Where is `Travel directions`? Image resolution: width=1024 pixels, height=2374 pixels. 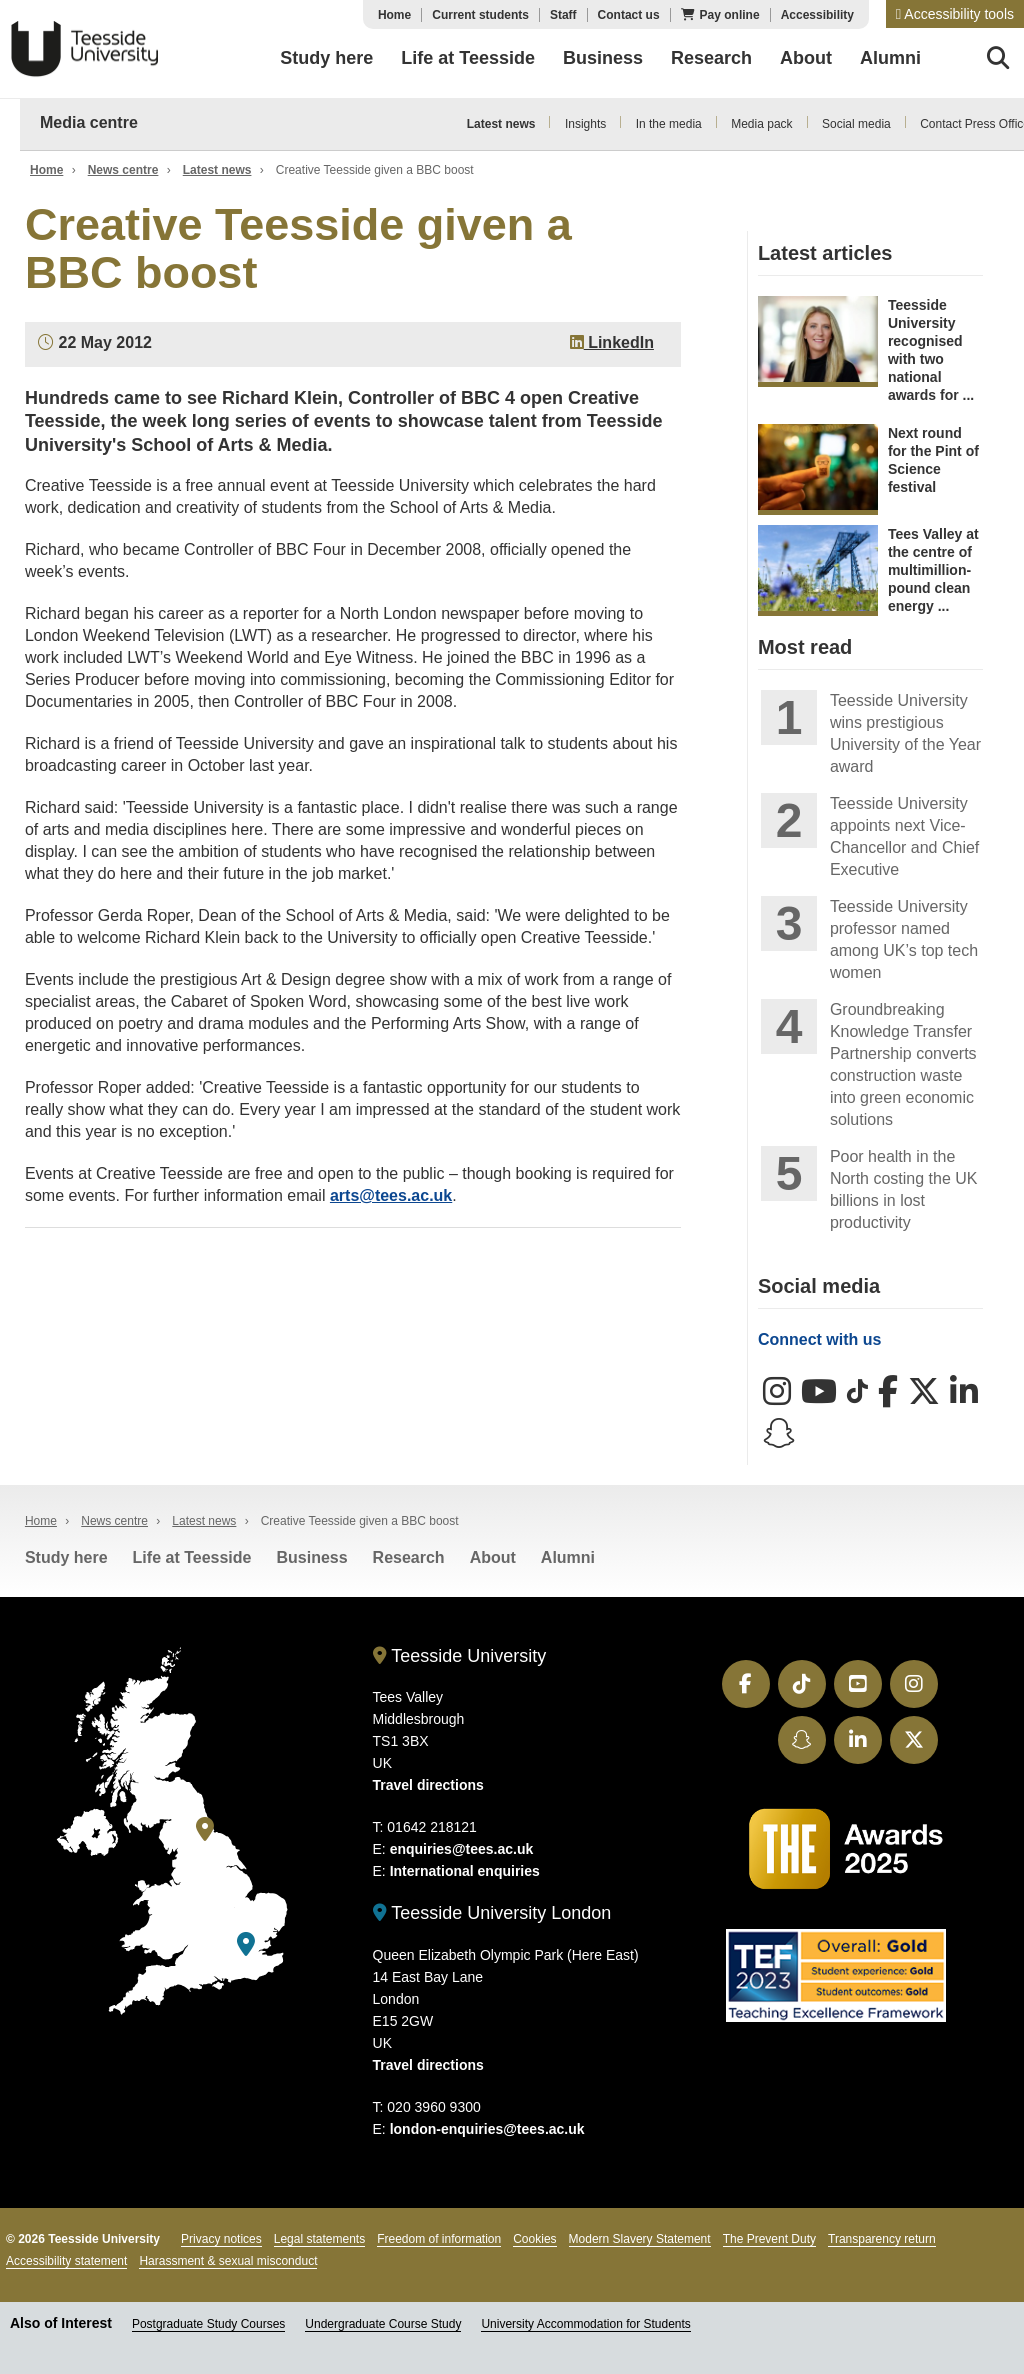 Travel directions is located at coordinates (428, 1785).